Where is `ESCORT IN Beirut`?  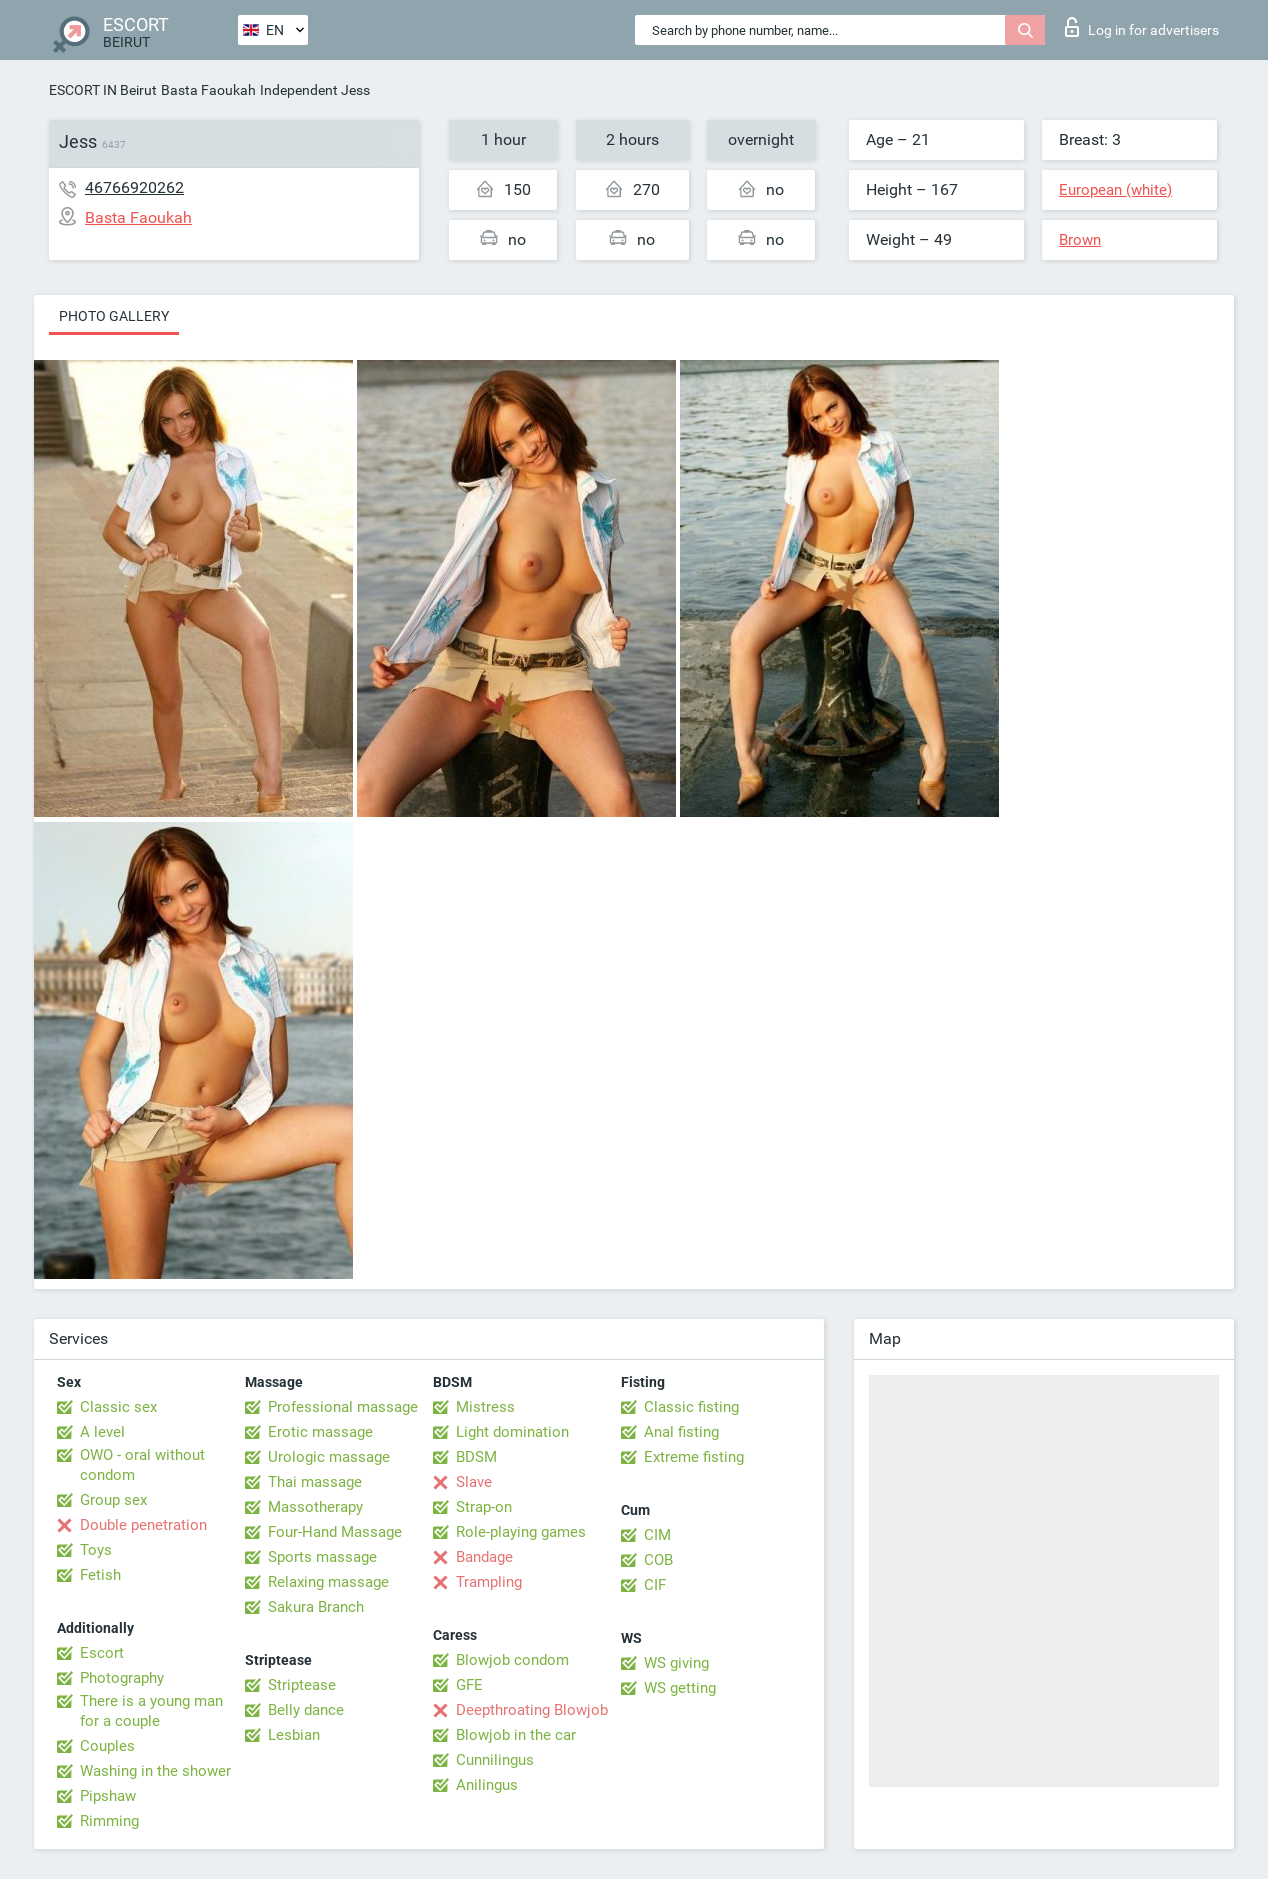 ESCORT IN Beirut is located at coordinates (103, 90).